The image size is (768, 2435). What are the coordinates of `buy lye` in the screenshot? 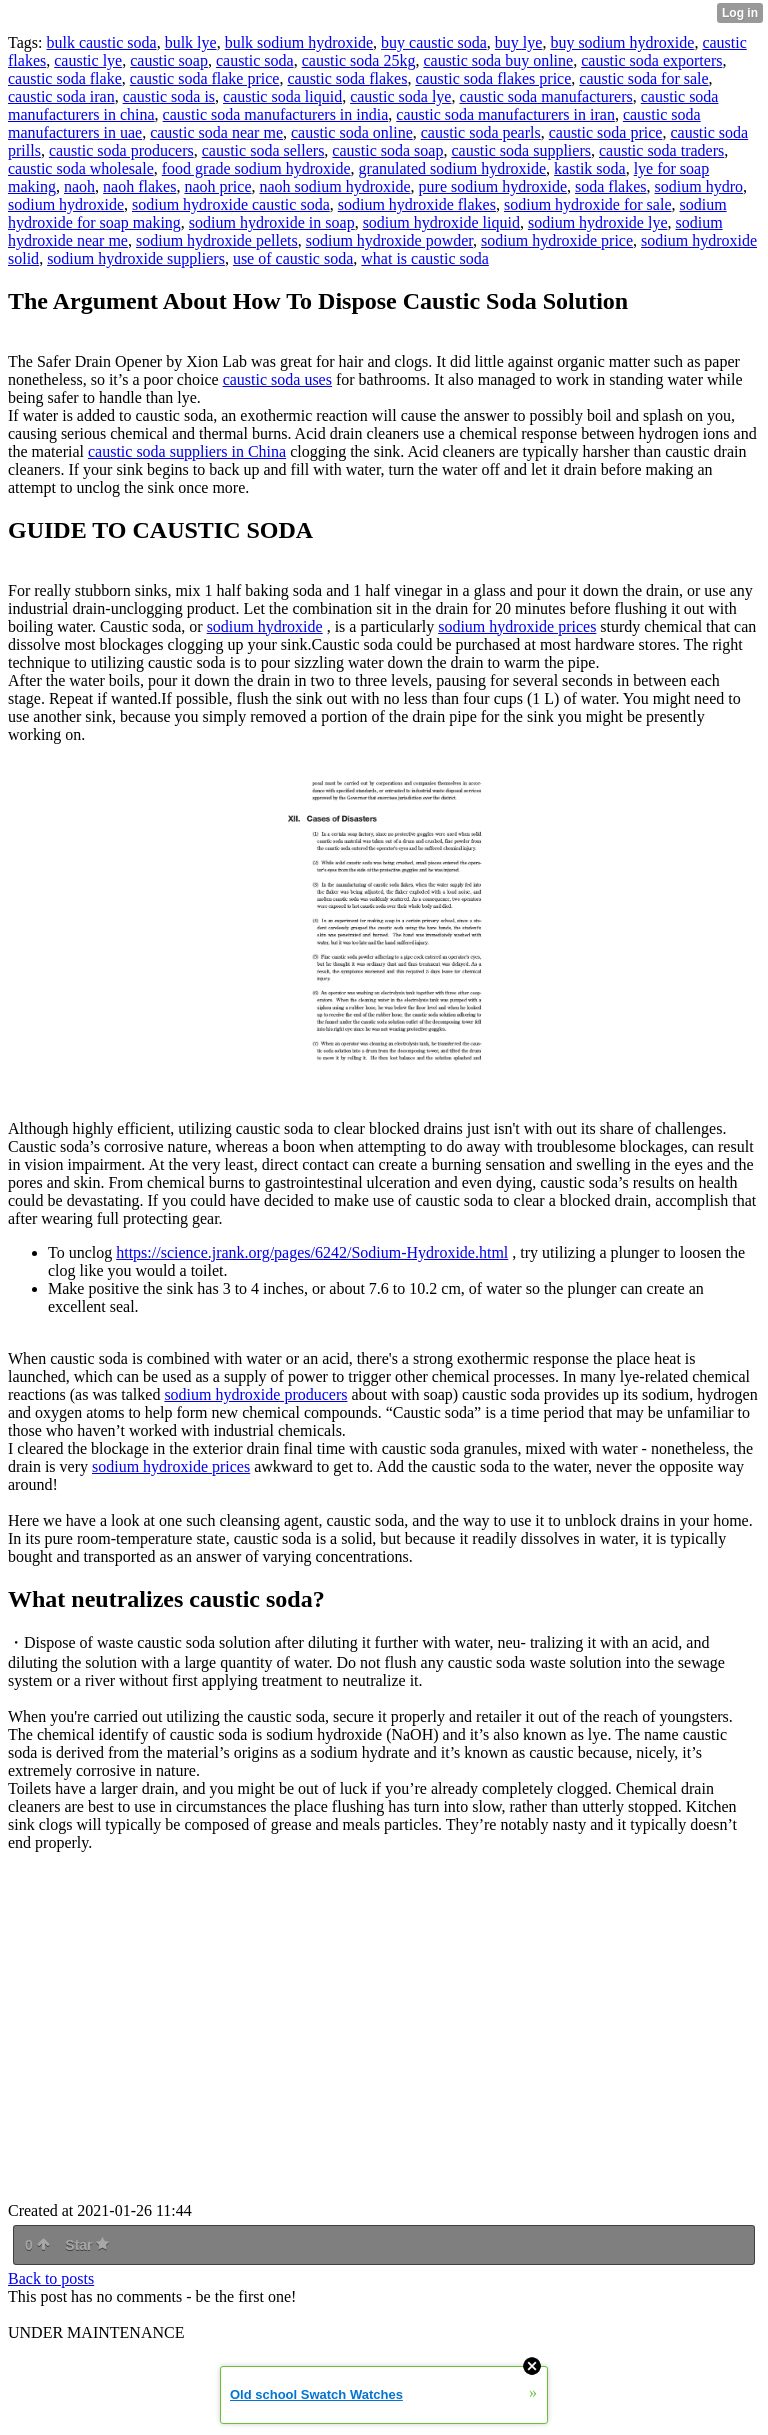 It's located at (519, 42).